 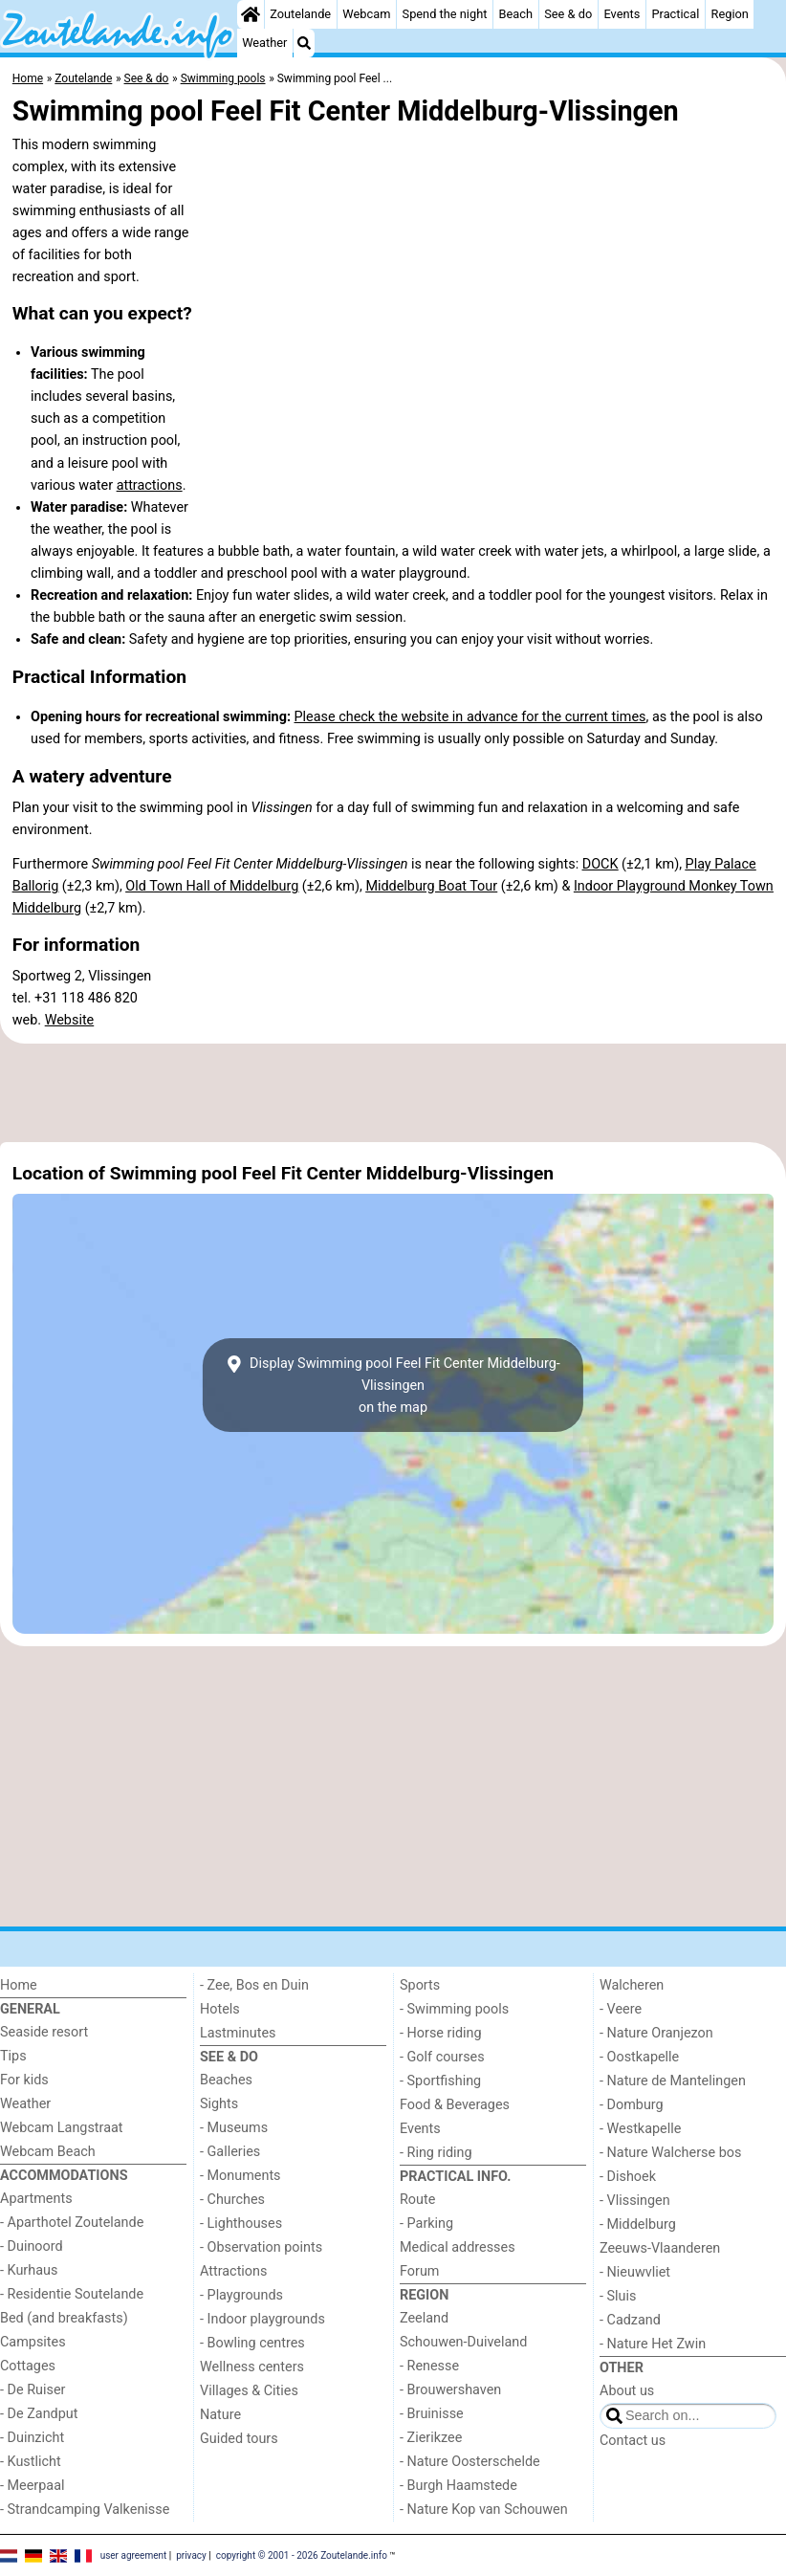 I want to click on Nature, so click(x=220, y=2415).